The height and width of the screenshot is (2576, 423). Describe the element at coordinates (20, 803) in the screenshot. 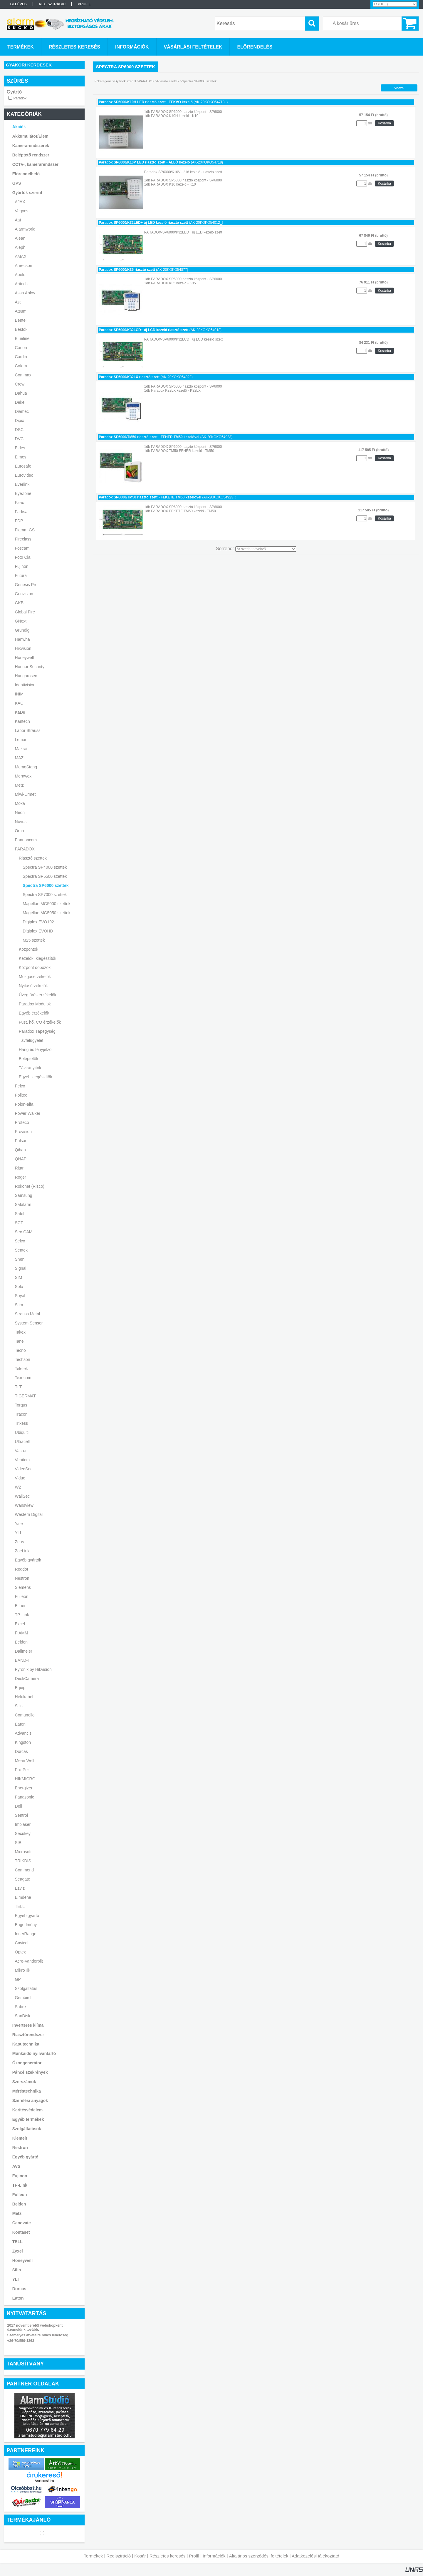

I see `Moxa` at that location.